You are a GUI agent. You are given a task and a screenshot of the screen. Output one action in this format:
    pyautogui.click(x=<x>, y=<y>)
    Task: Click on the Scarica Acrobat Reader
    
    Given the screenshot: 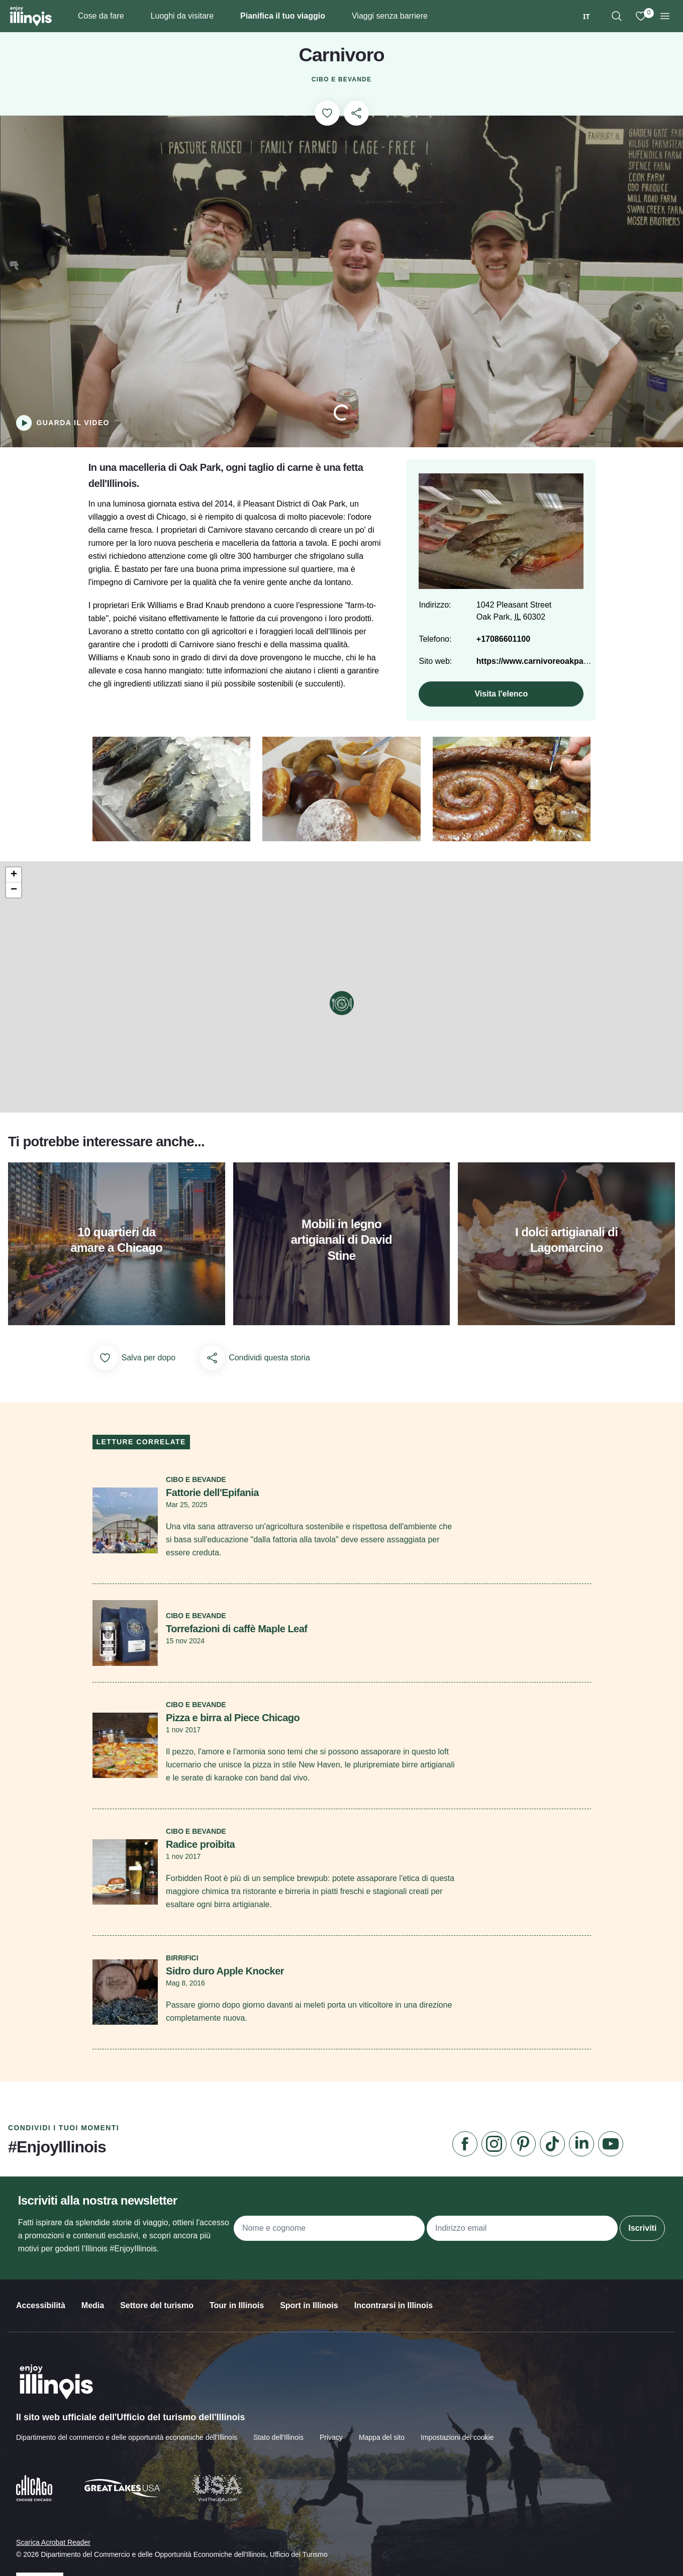 What is the action you would take?
    pyautogui.click(x=53, y=2562)
    